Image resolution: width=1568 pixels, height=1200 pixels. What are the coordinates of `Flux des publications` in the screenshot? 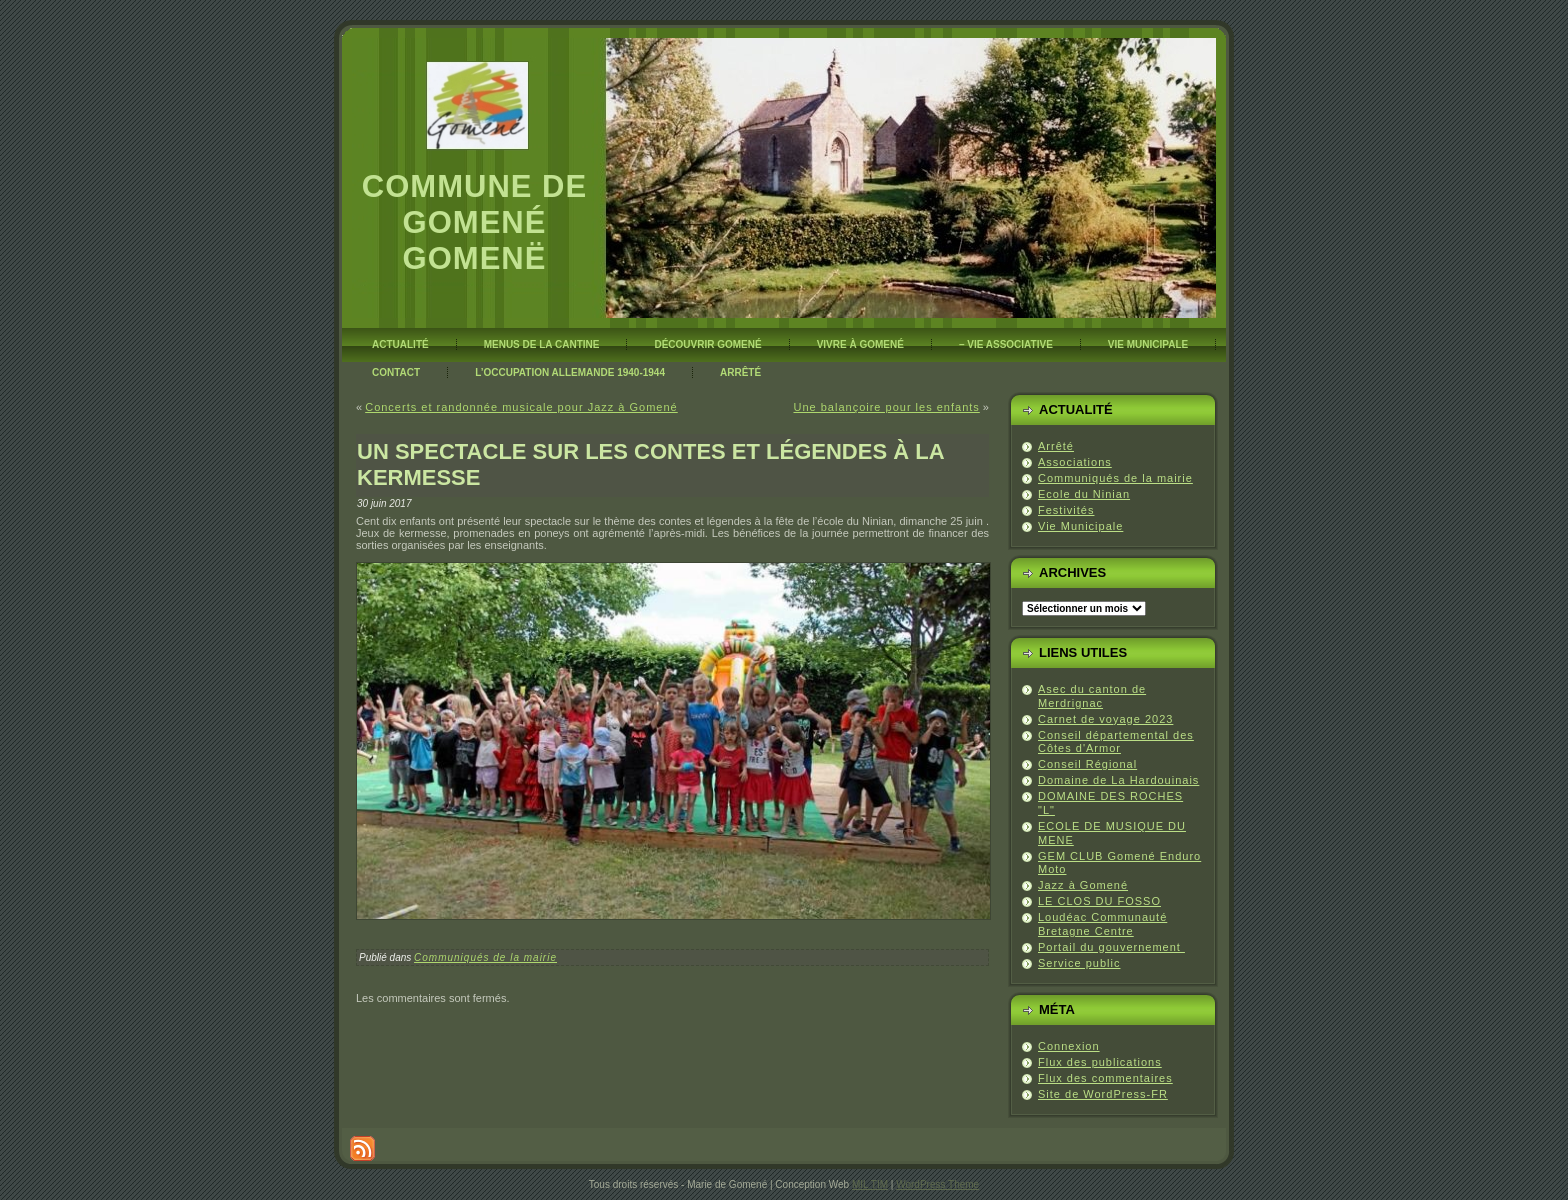 It's located at (1100, 1062).